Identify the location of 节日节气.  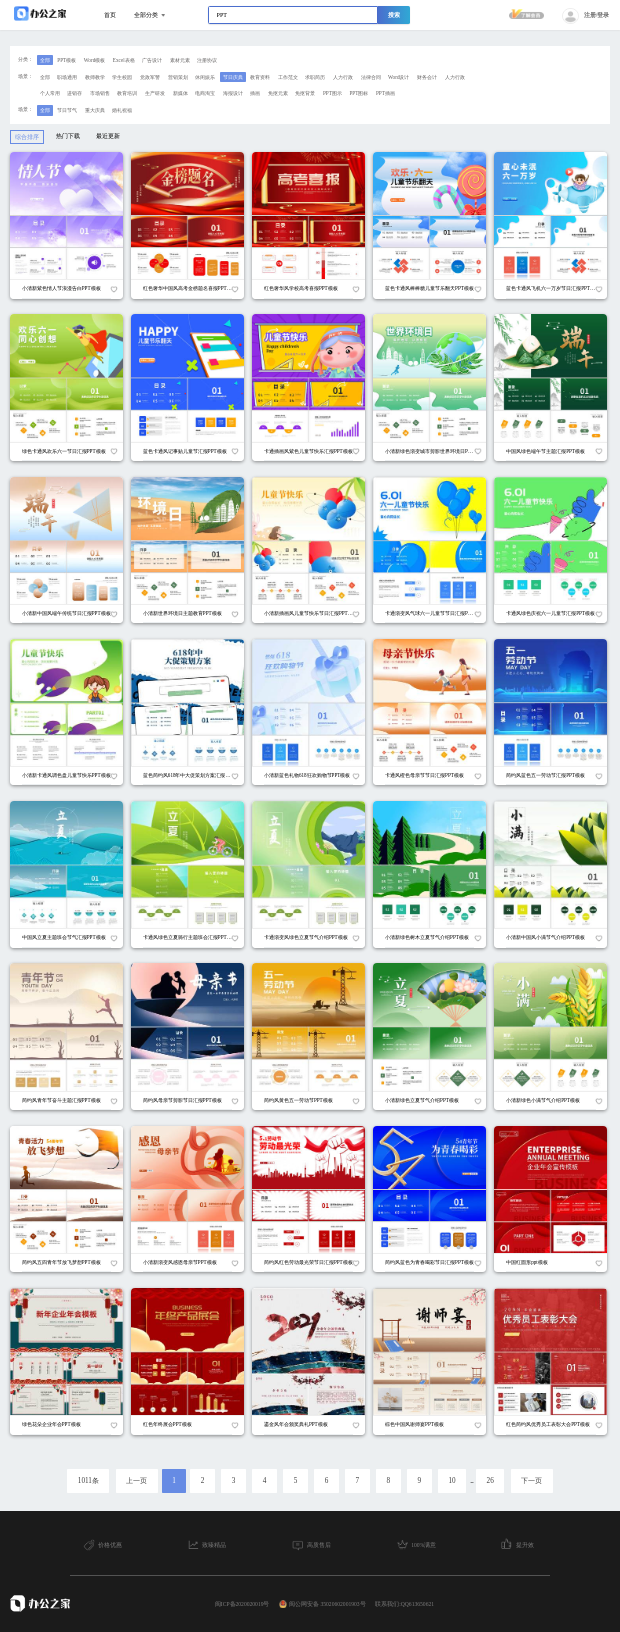
(67, 110).